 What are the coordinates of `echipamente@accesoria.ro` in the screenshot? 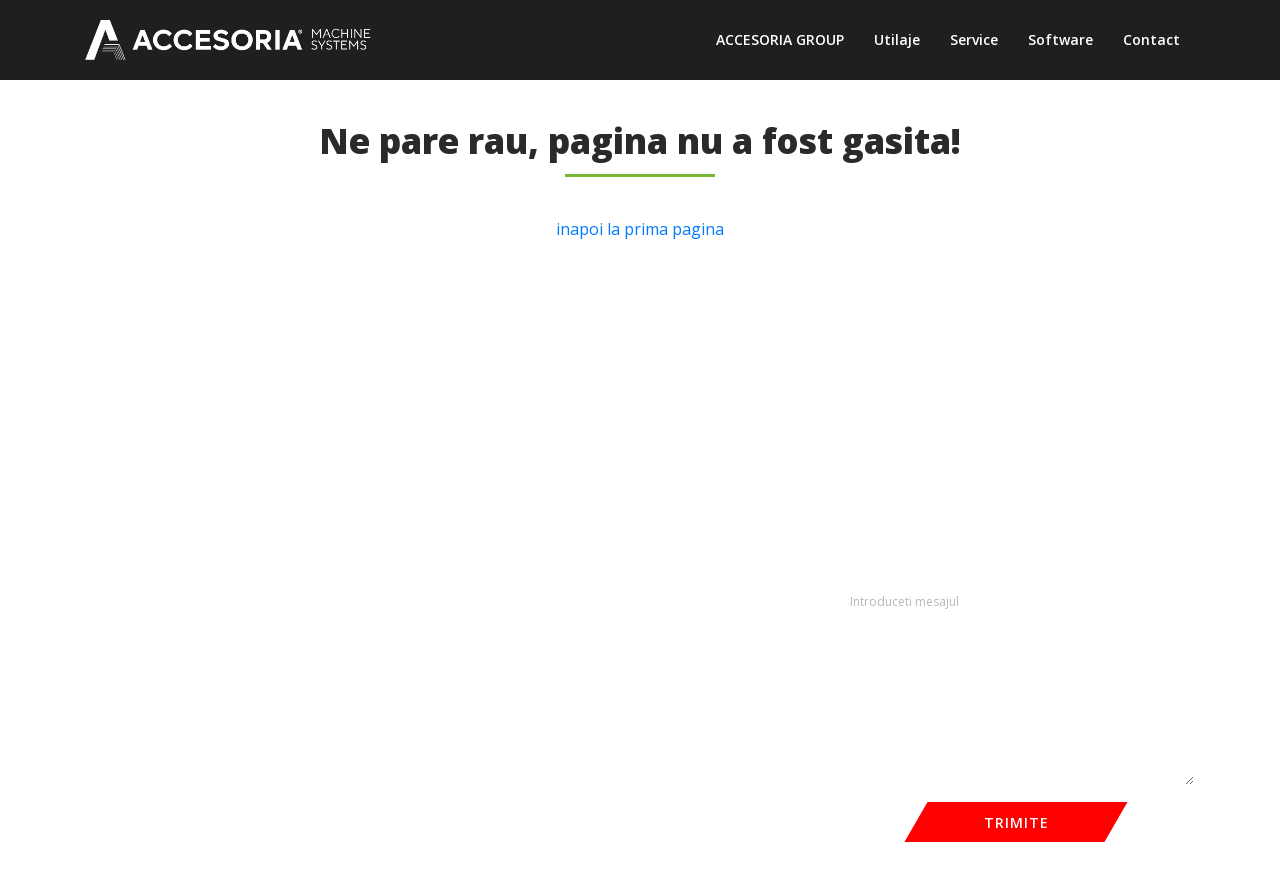 It's located at (675, 548).